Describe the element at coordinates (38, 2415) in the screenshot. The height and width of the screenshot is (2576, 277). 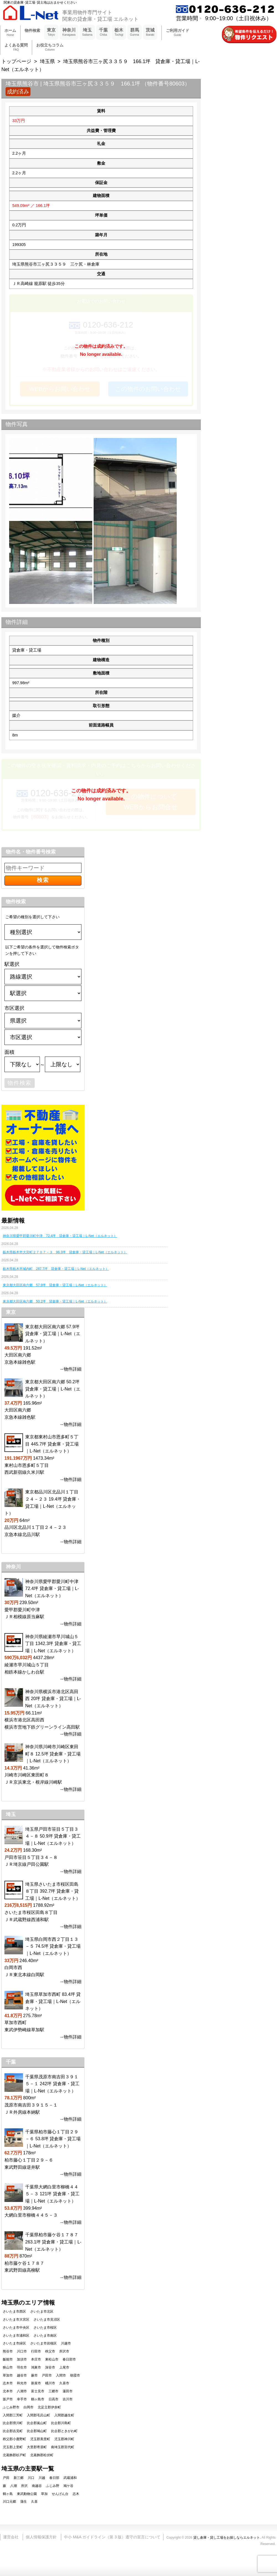
I see `入間郡毛呂山町` at that location.